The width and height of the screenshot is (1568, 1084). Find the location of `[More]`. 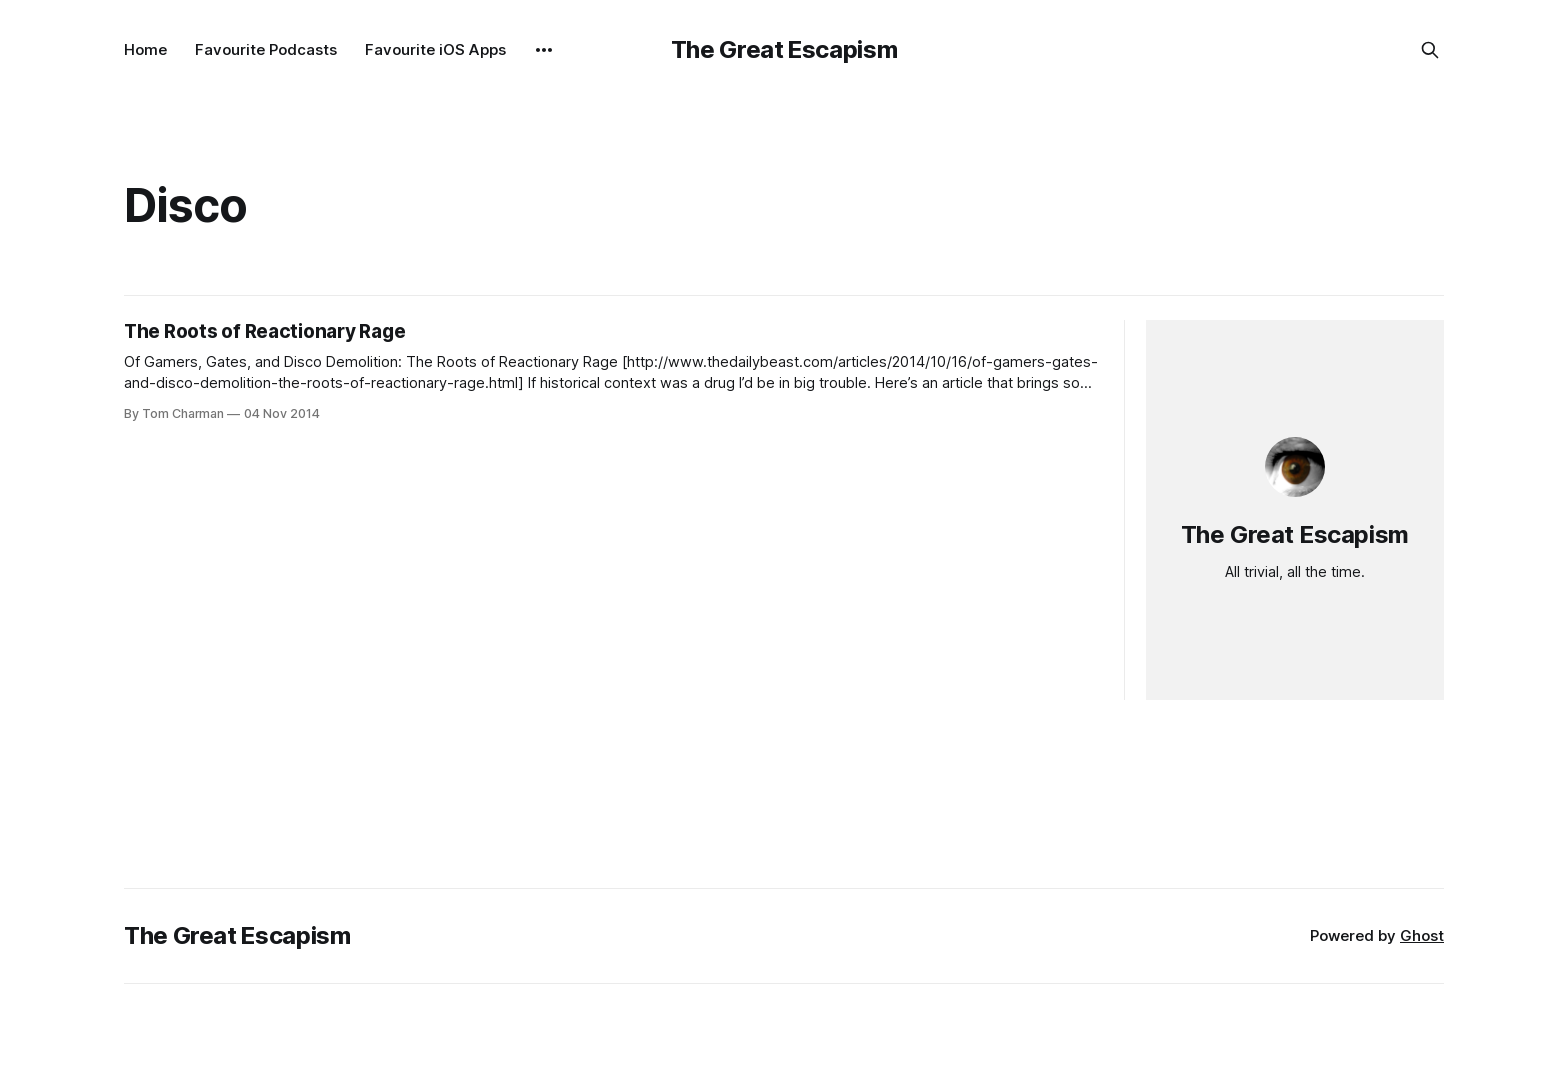

[More] is located at coordinates (544, 50).